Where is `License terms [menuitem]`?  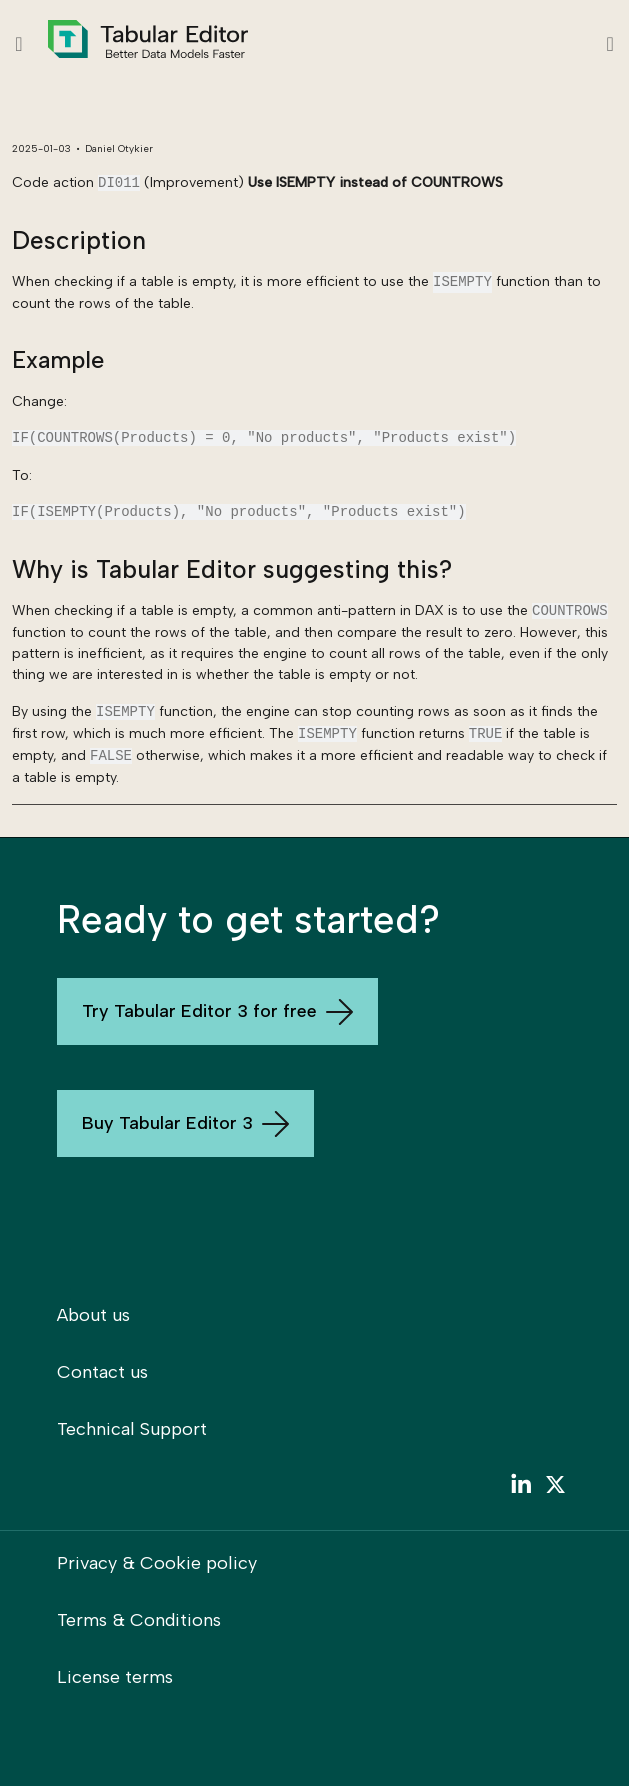 License terms [menuitem] is located at coordinates (115, 1677).